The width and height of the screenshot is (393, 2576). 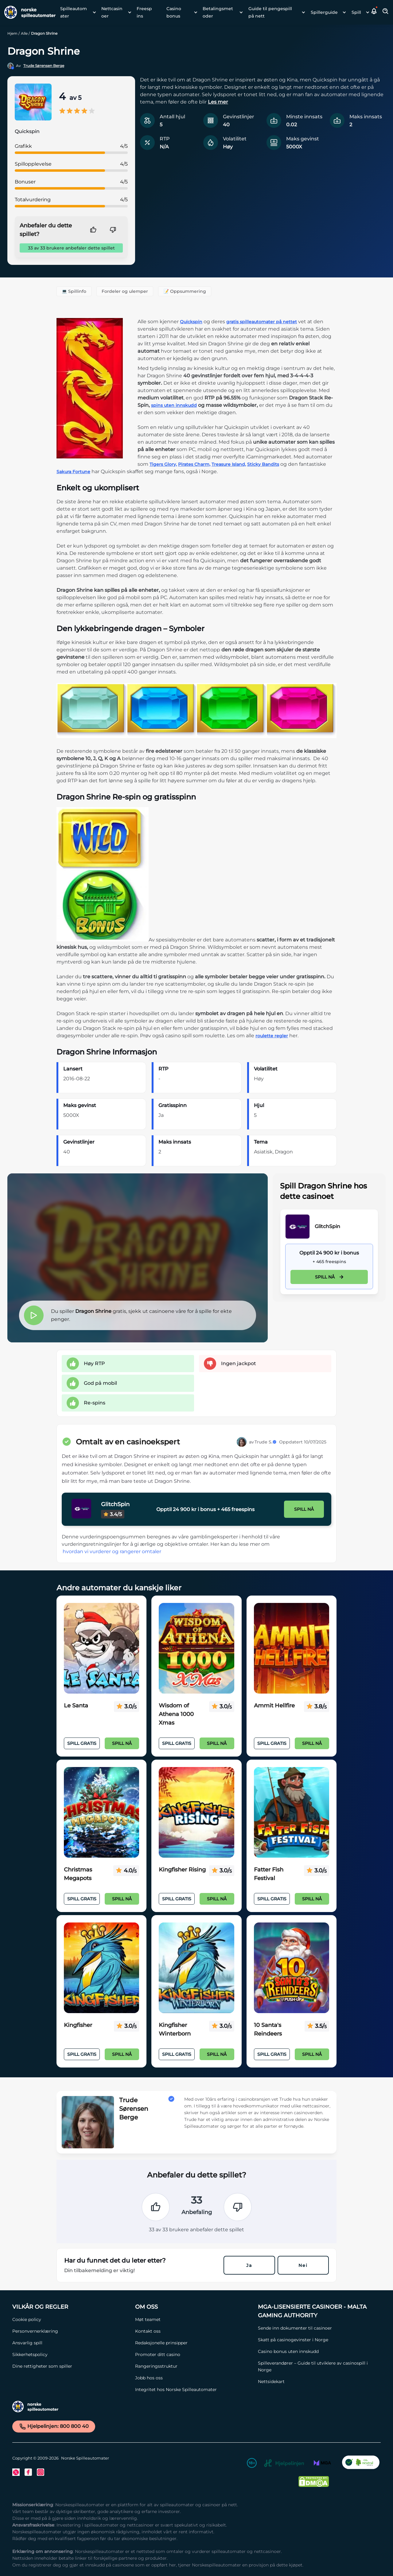 I want to click on roulette regler, so click(x=271, y=1036).